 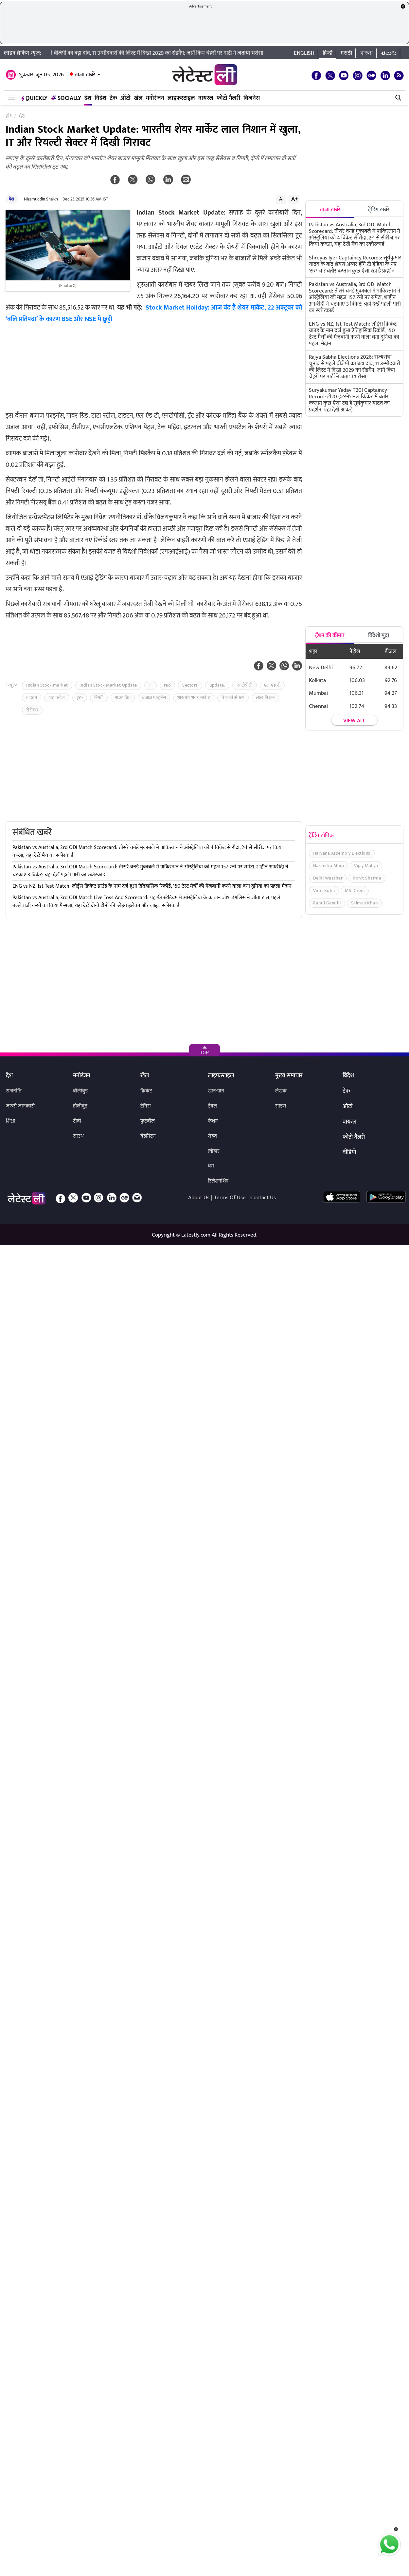 I want to click on Socially, so click(x=66, y=98).